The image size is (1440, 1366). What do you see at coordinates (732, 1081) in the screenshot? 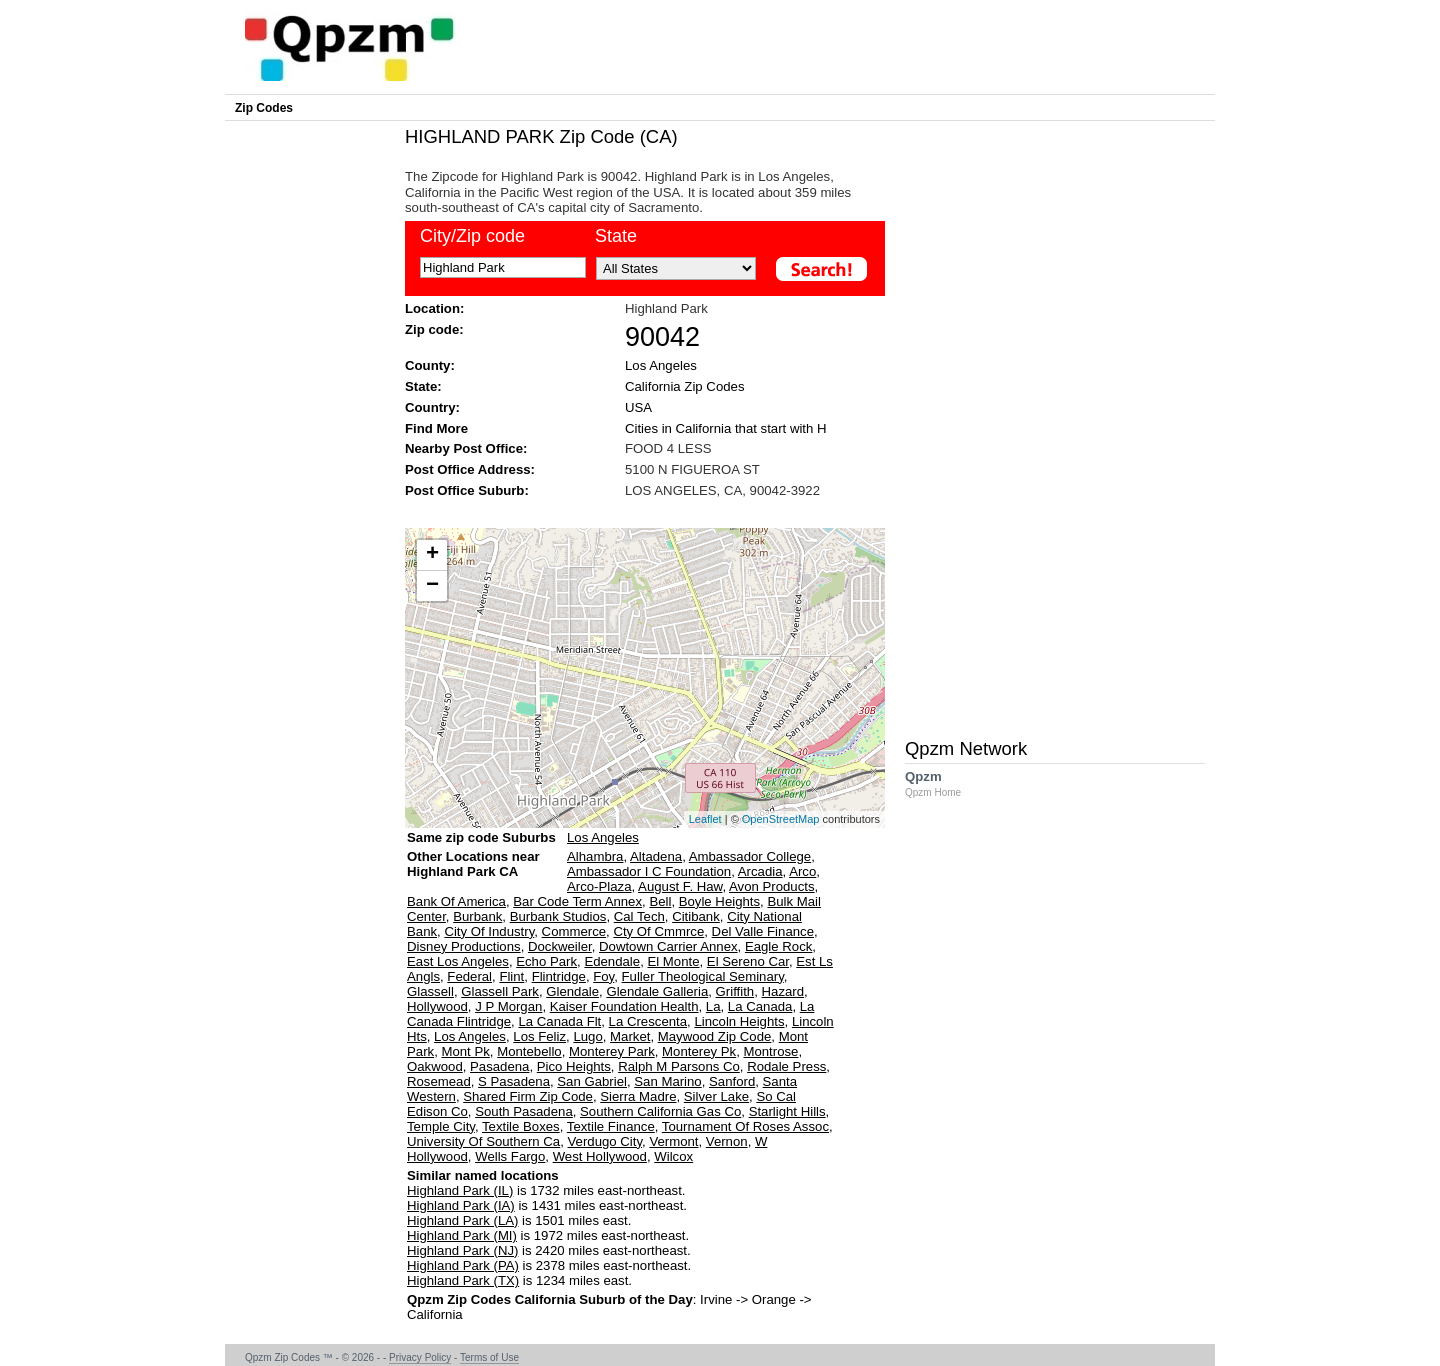
I see `Sanford` at bounding box center [732, 1081].